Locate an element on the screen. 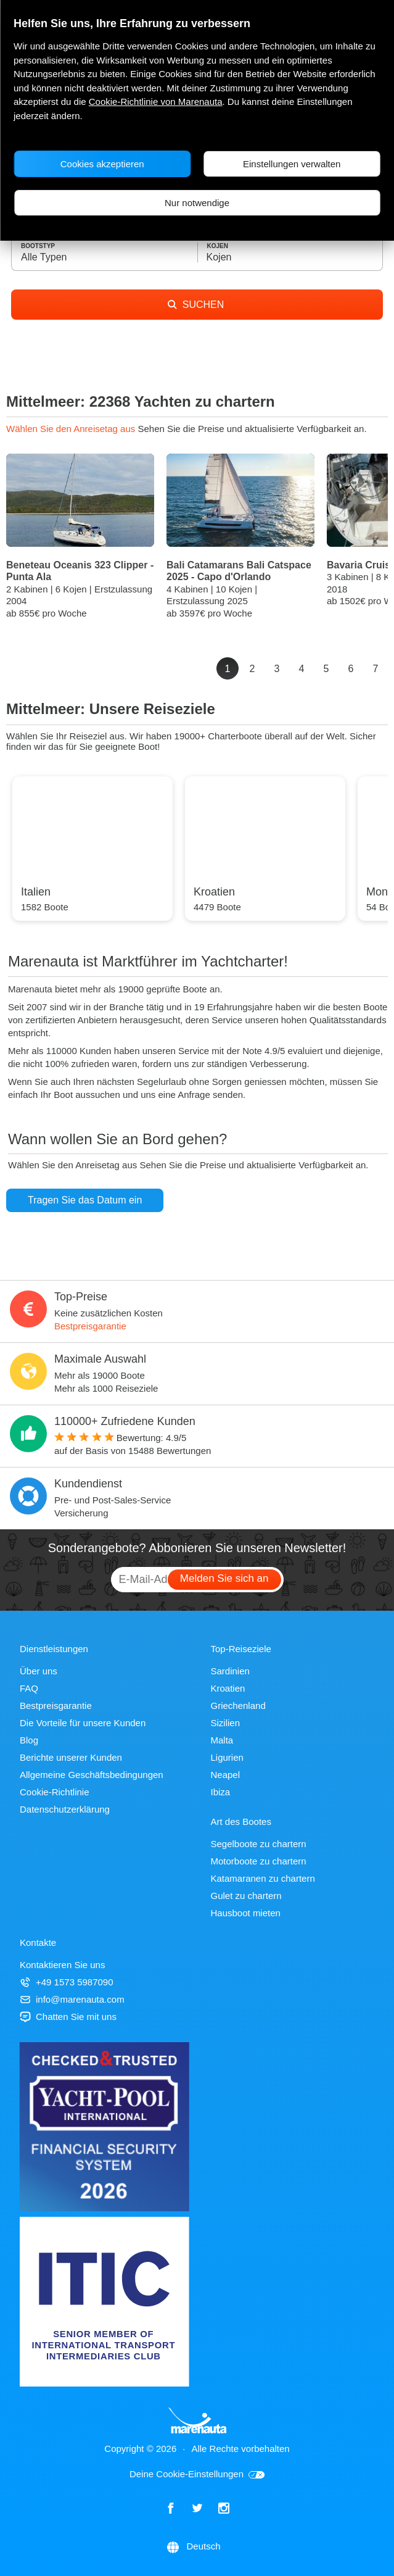  Datenschutzerklärung is located at coordinates (65, 1809).